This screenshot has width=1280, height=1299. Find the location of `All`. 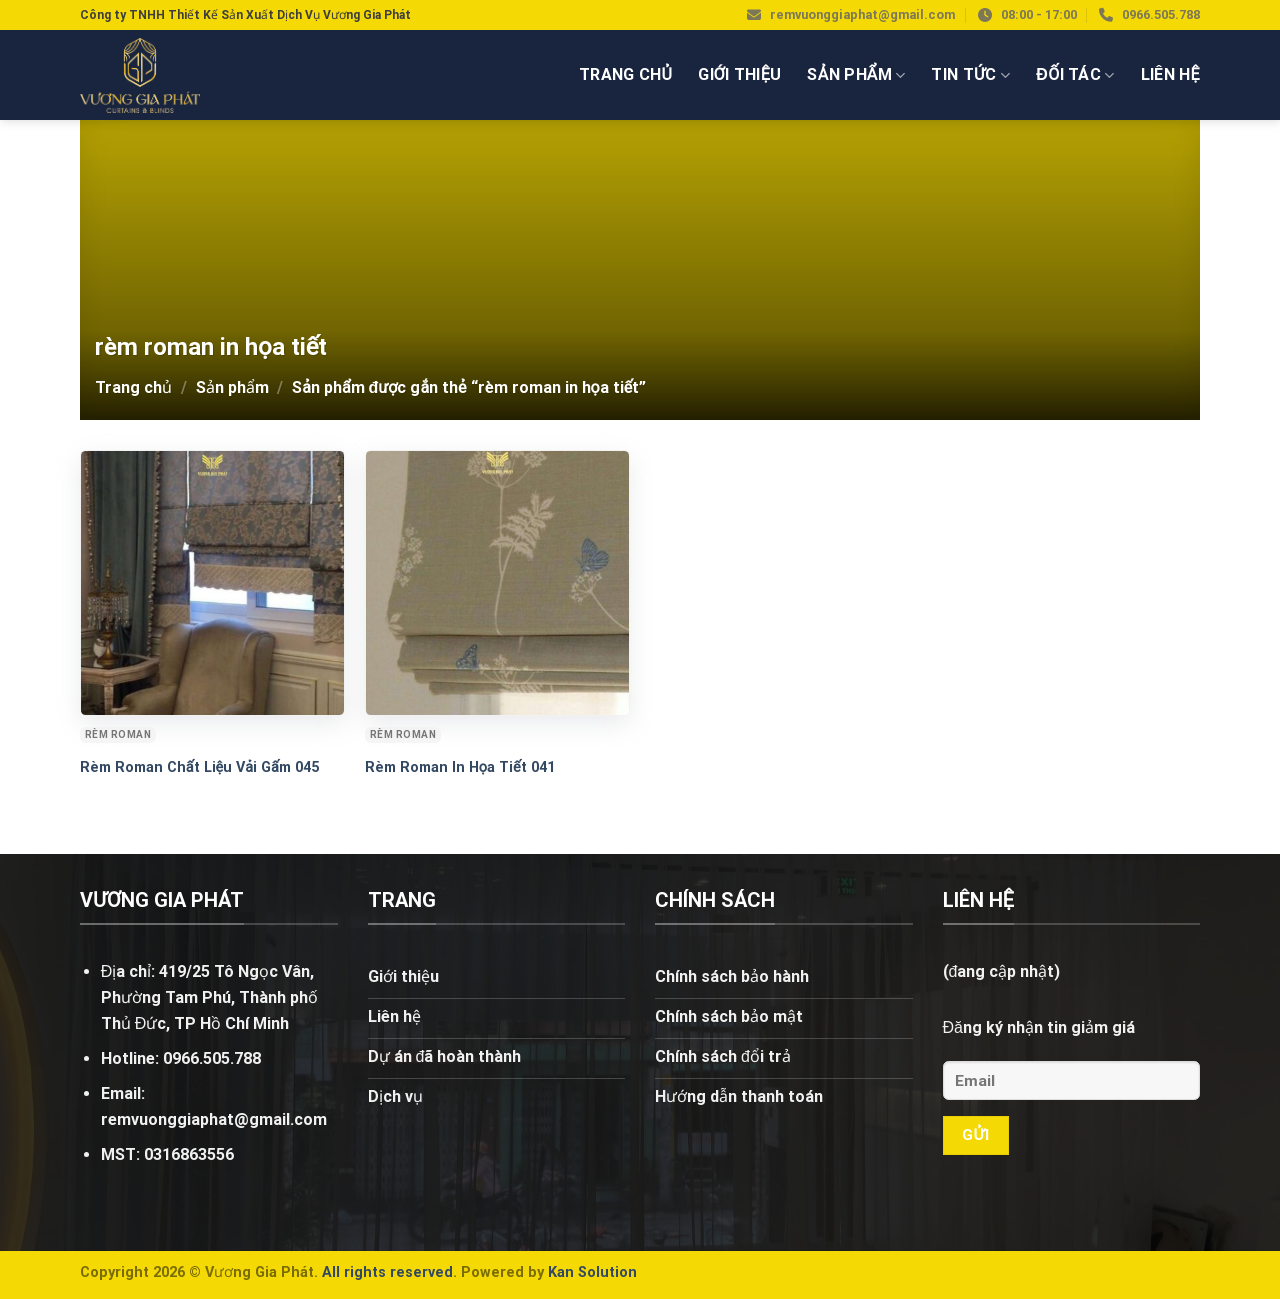

All is located at coordinates (331, 1272).